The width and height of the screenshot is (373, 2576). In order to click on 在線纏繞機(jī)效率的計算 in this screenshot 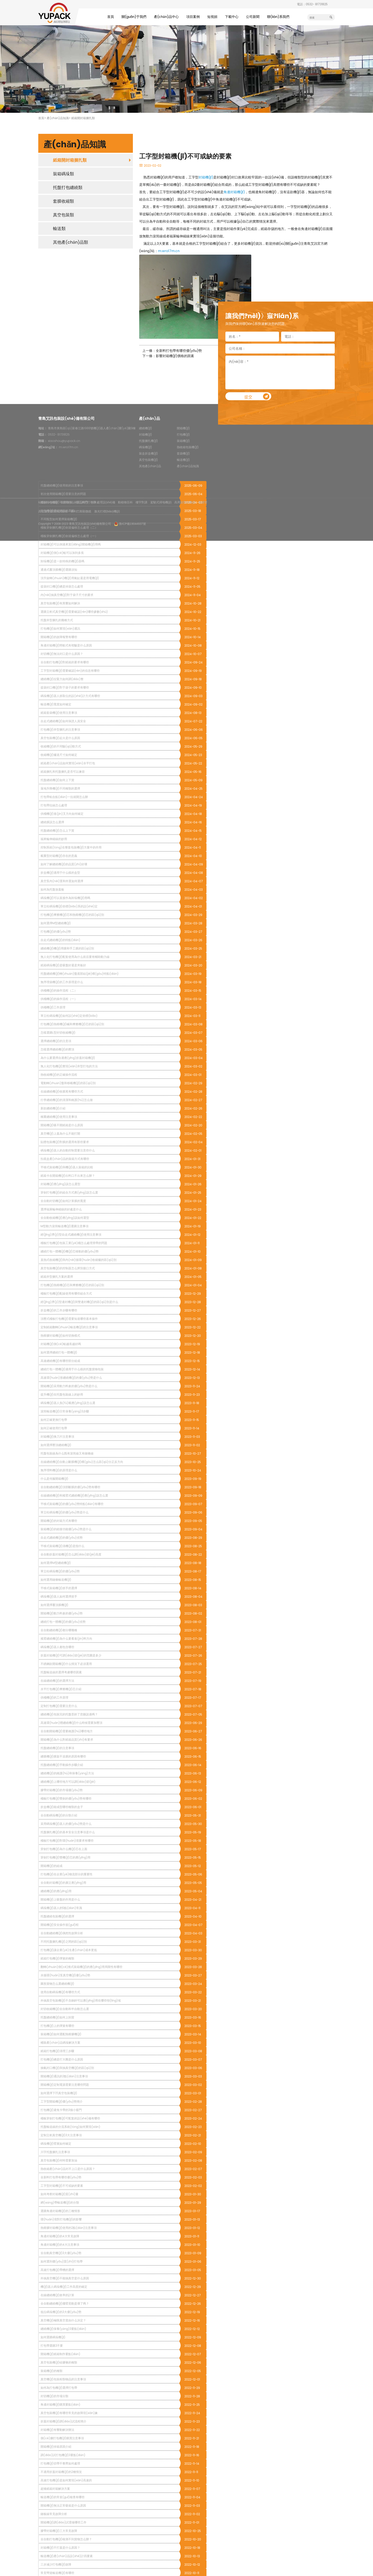, I will do `click(57, 2295)`.